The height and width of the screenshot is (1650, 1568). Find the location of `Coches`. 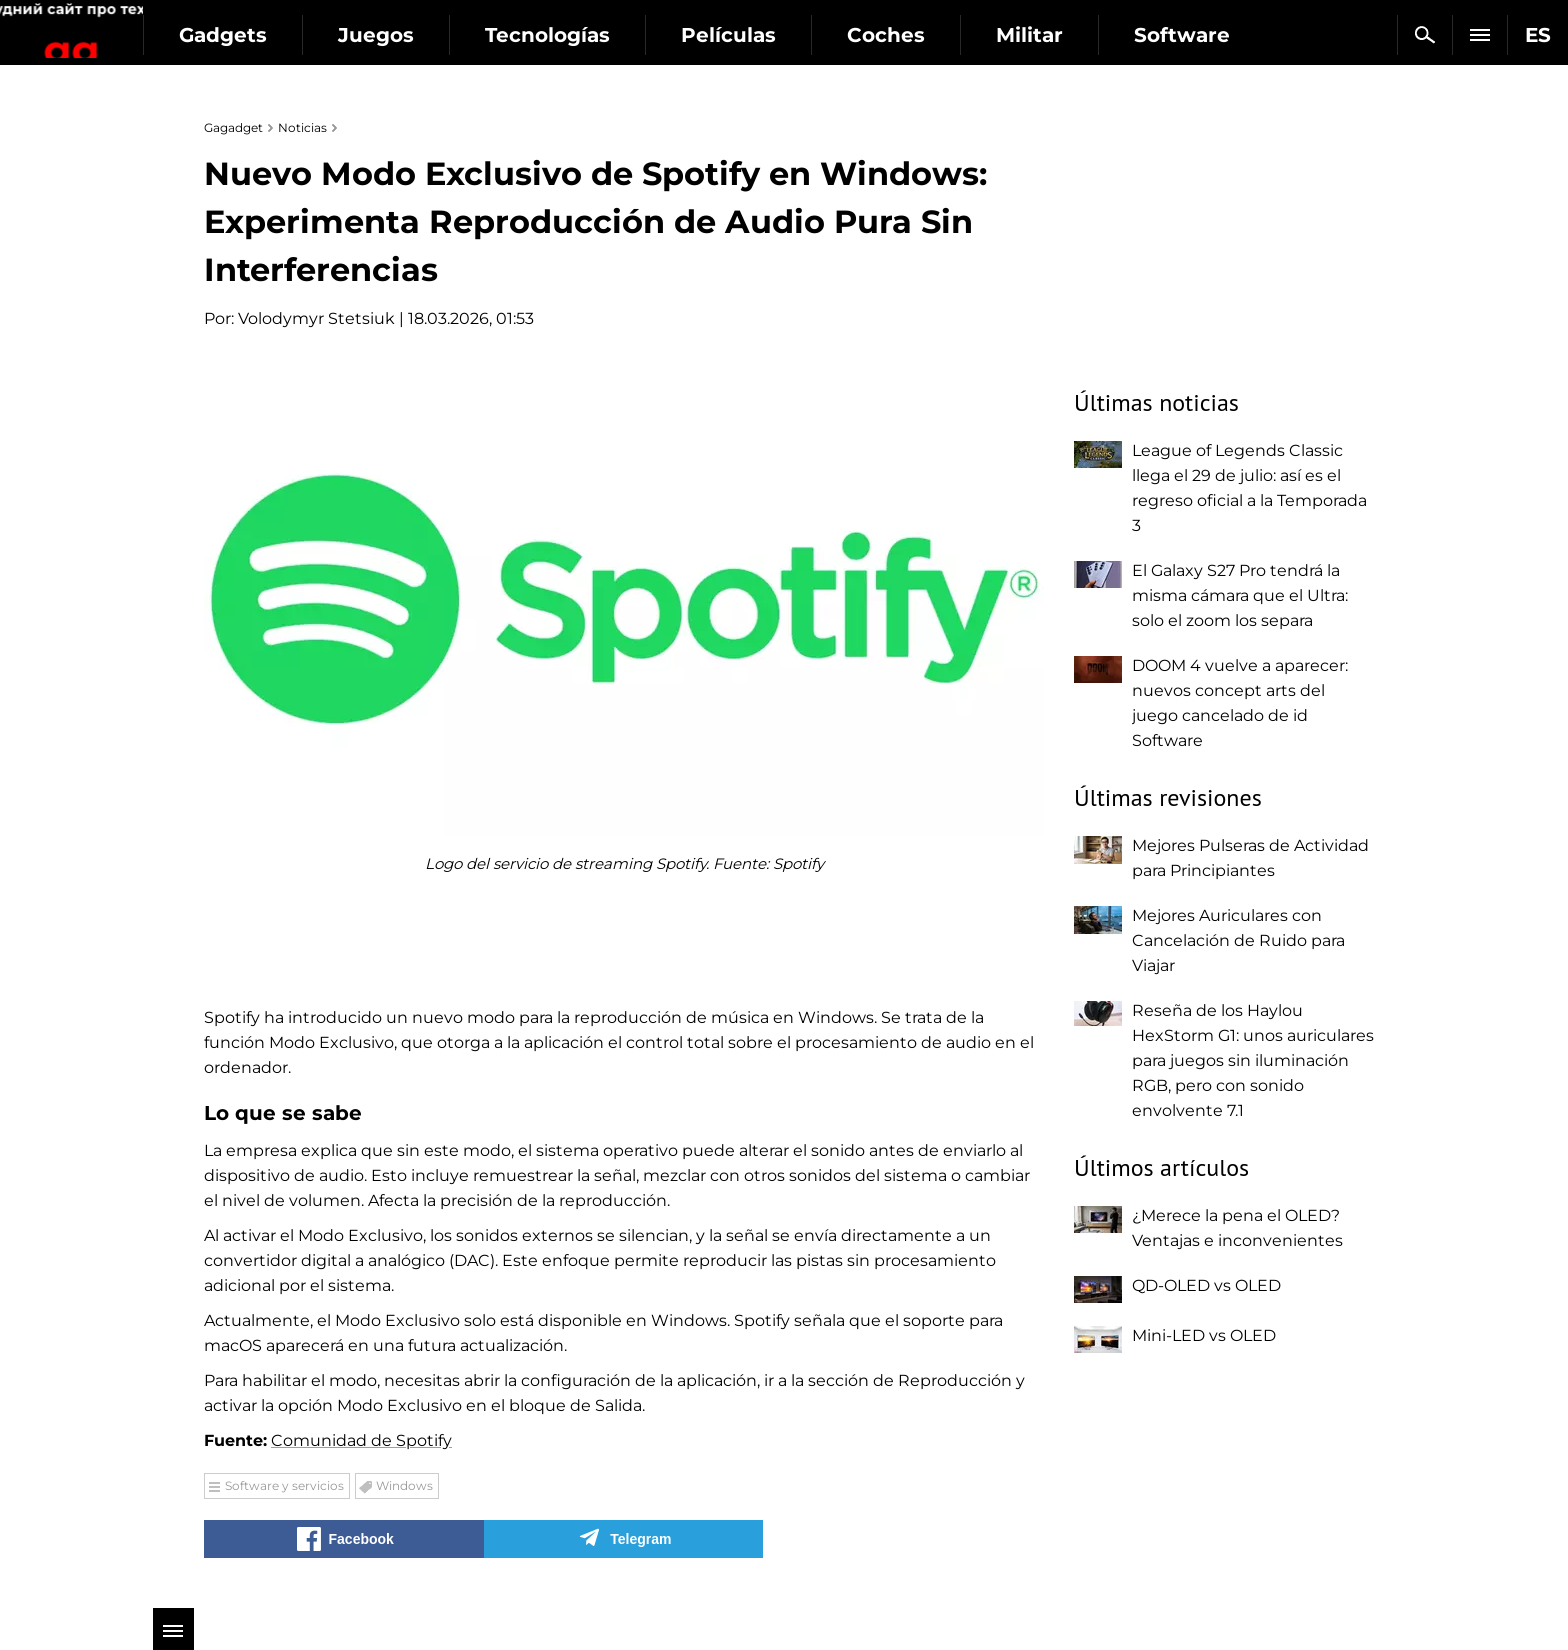

Coches is located at coordinates (1012, 35).